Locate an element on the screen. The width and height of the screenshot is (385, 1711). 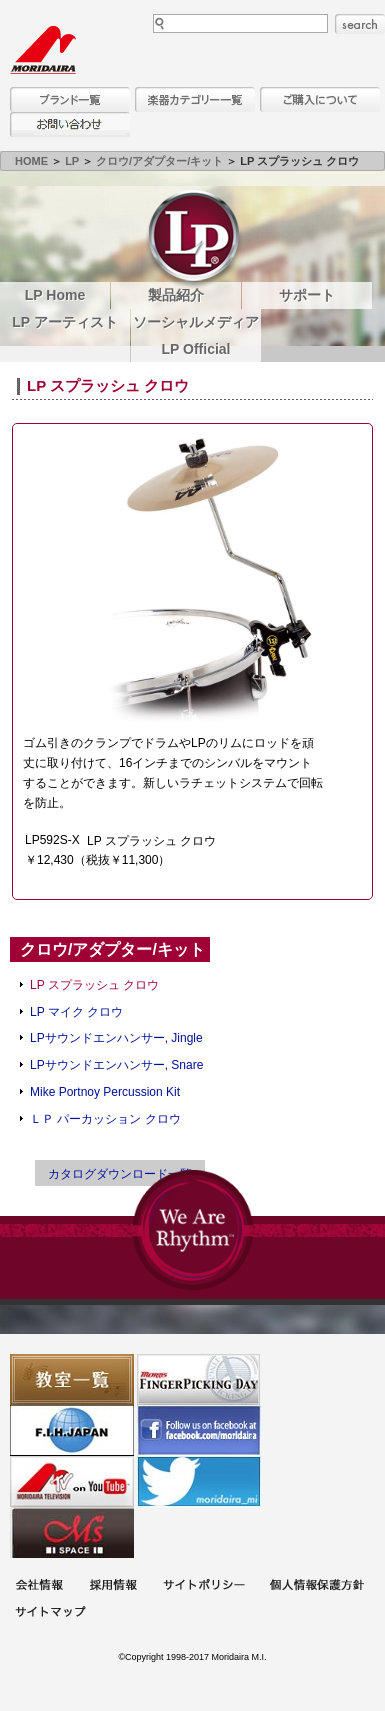
Ms Space is located at coordinates (72, 1532).